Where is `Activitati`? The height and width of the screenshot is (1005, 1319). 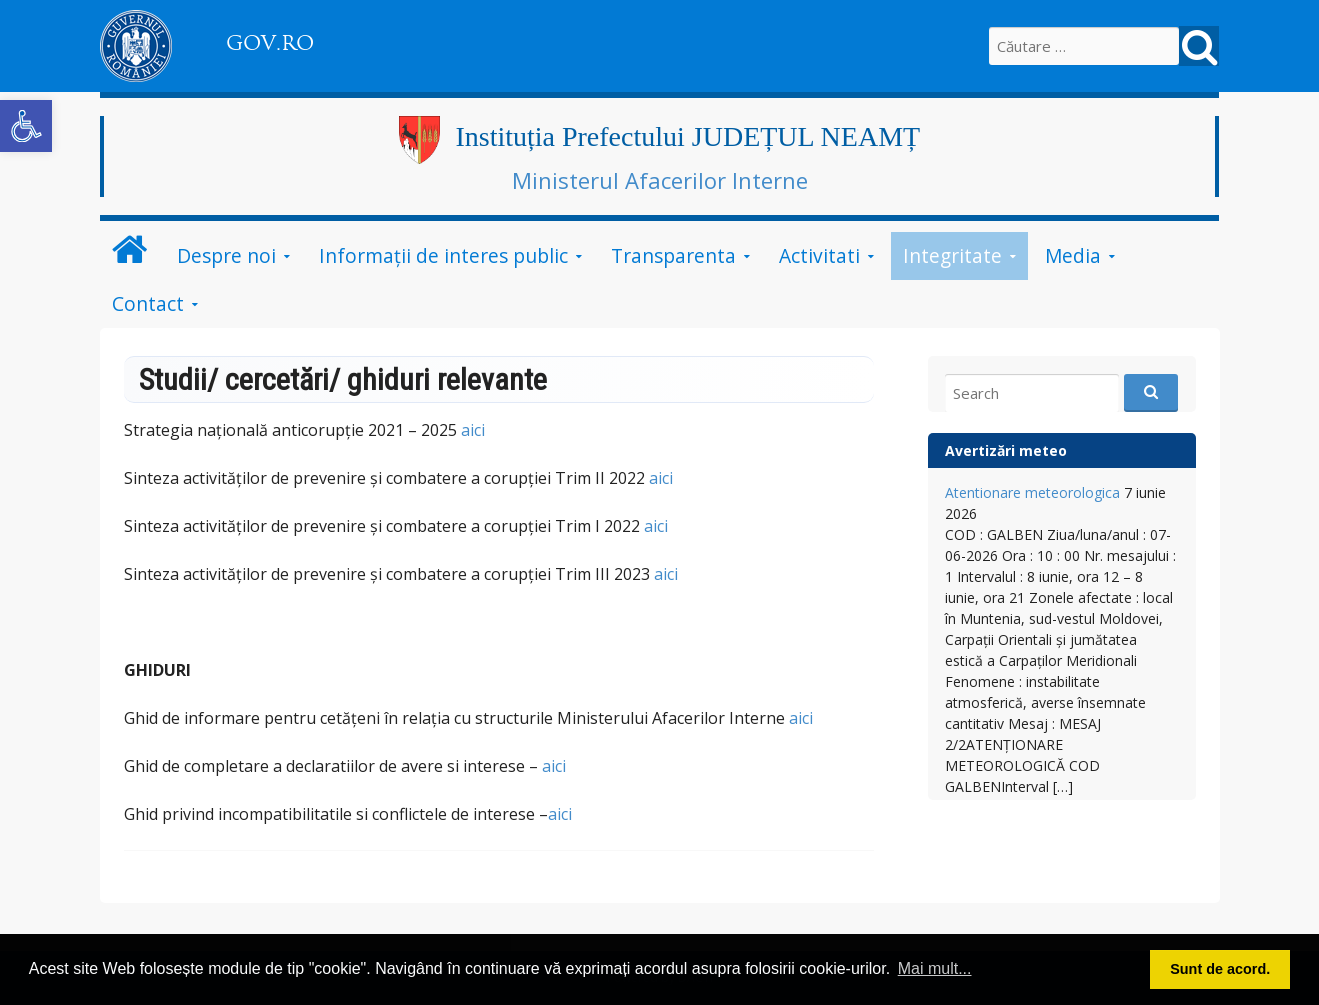
Activitati is located at coordinates (819, 255).